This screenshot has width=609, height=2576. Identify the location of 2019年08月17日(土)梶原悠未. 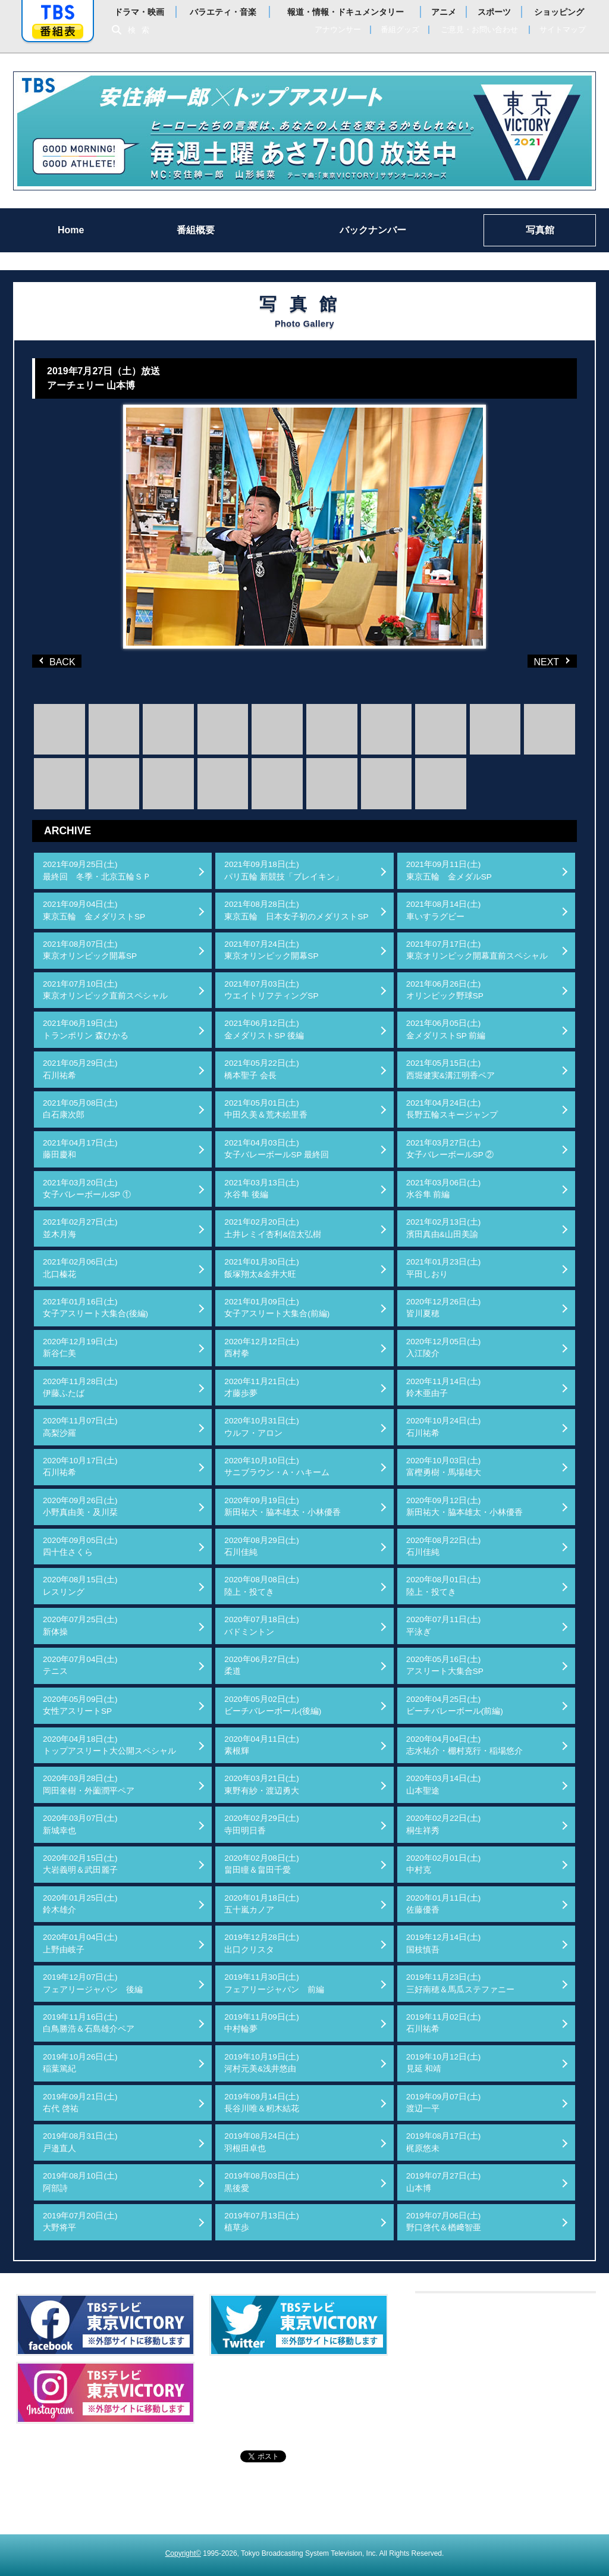
(443, 2141).